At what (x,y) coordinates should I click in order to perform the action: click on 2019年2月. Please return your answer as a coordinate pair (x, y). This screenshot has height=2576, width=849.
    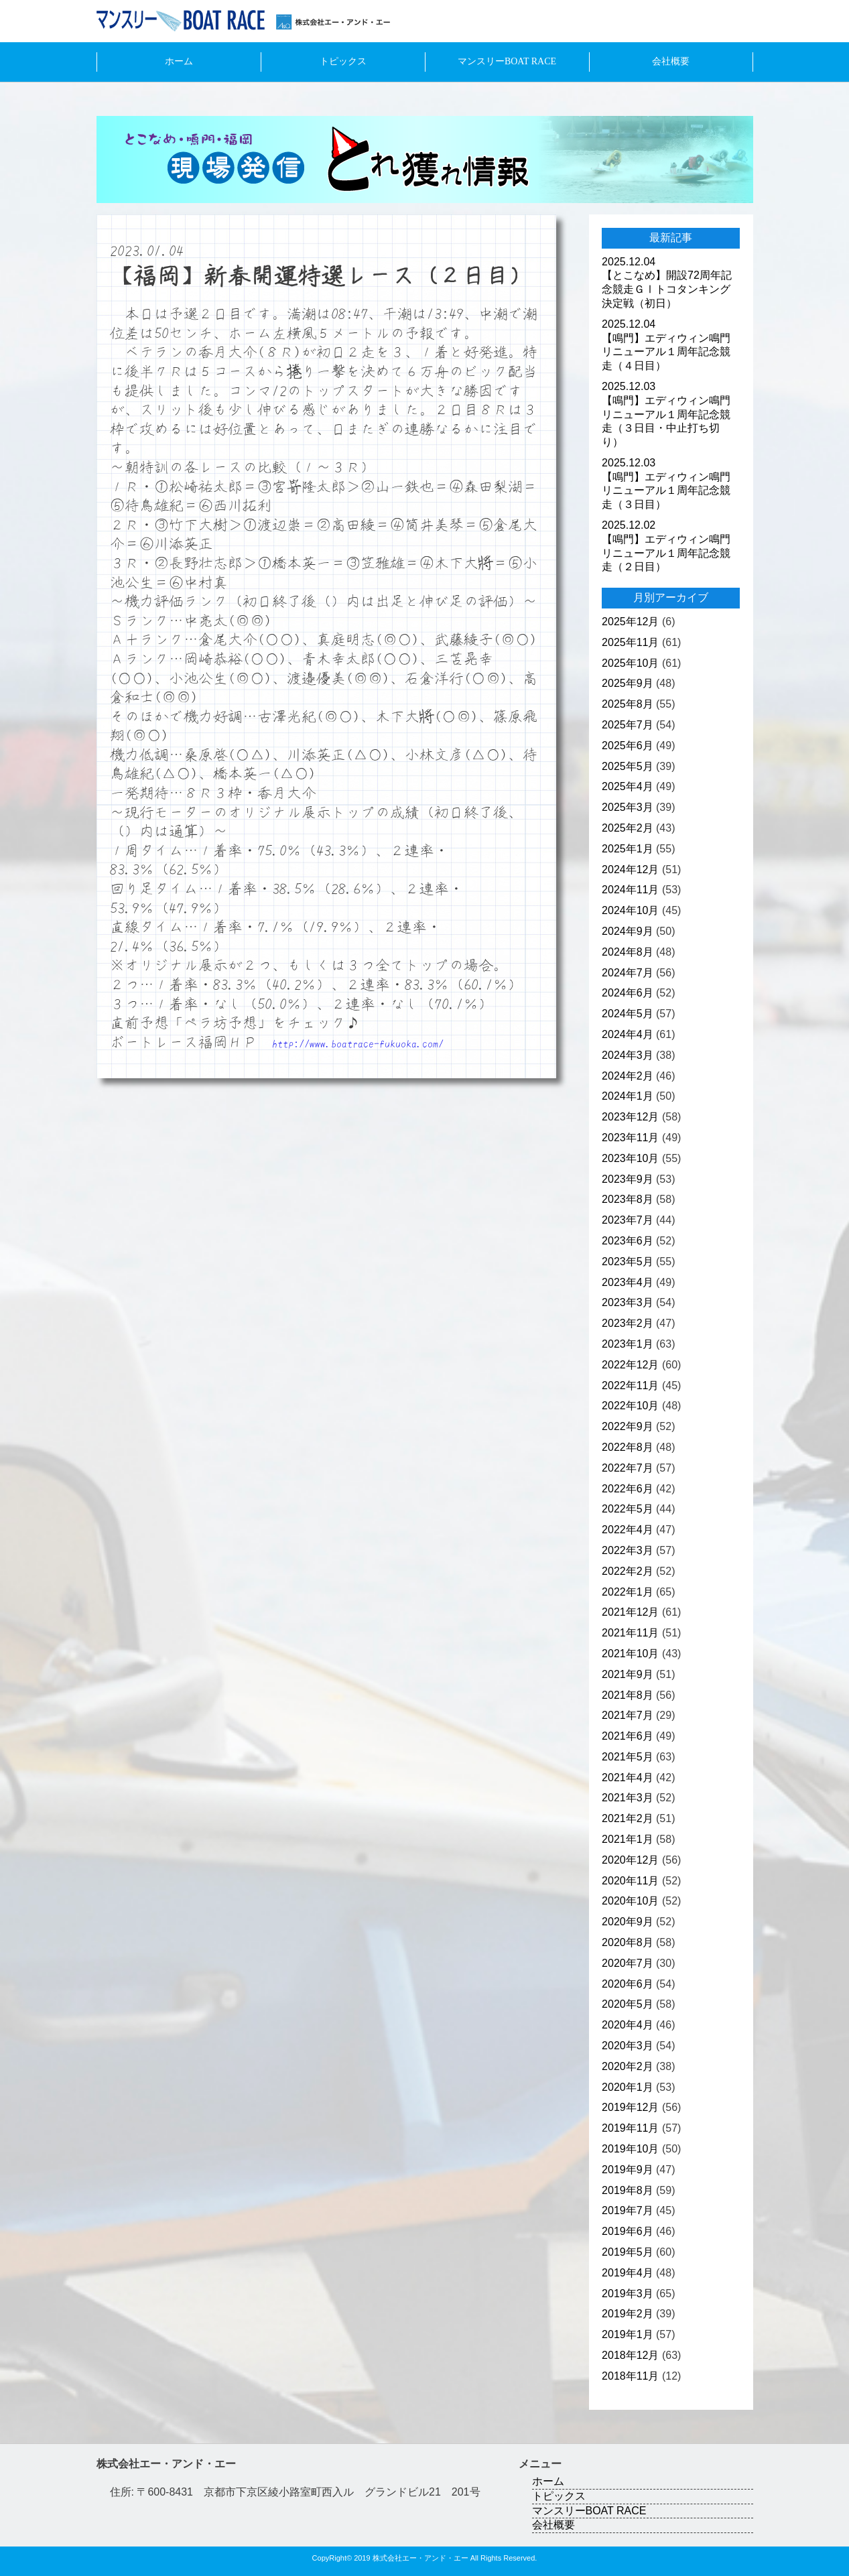
    Looking at the image, I should click on (627, 2313).